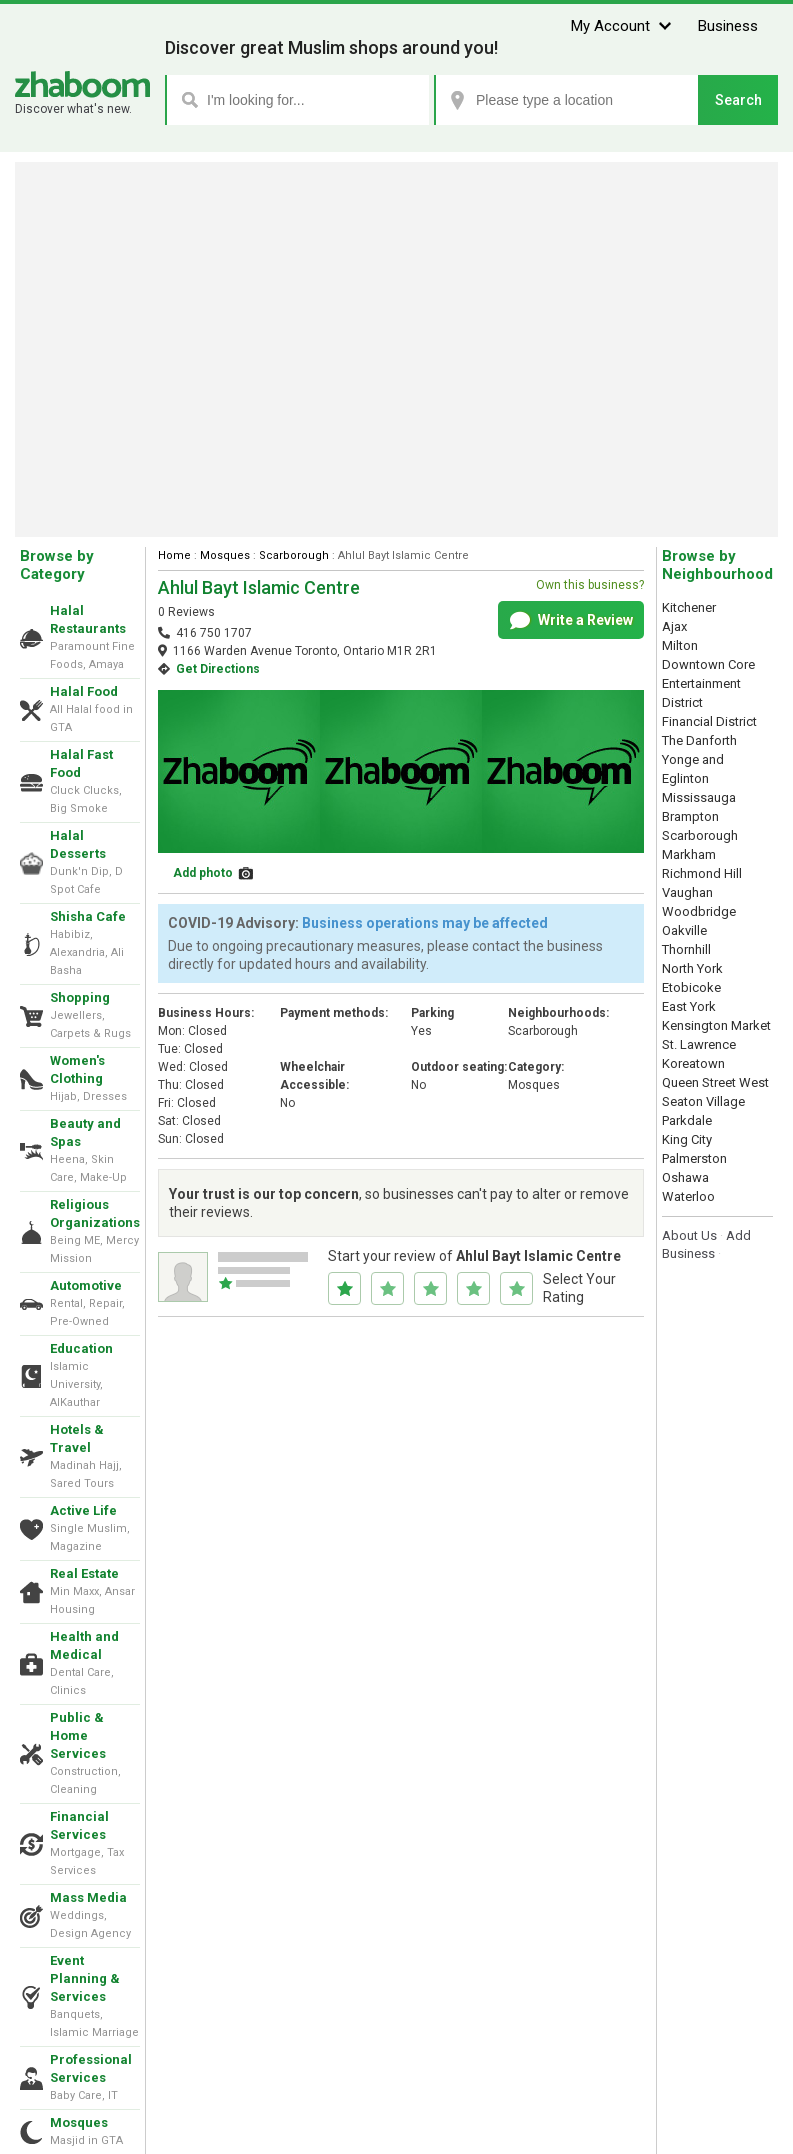  Describe the element at coordinates (78, 1735) in the screenshot. I see `Public & Home Services` at that location.